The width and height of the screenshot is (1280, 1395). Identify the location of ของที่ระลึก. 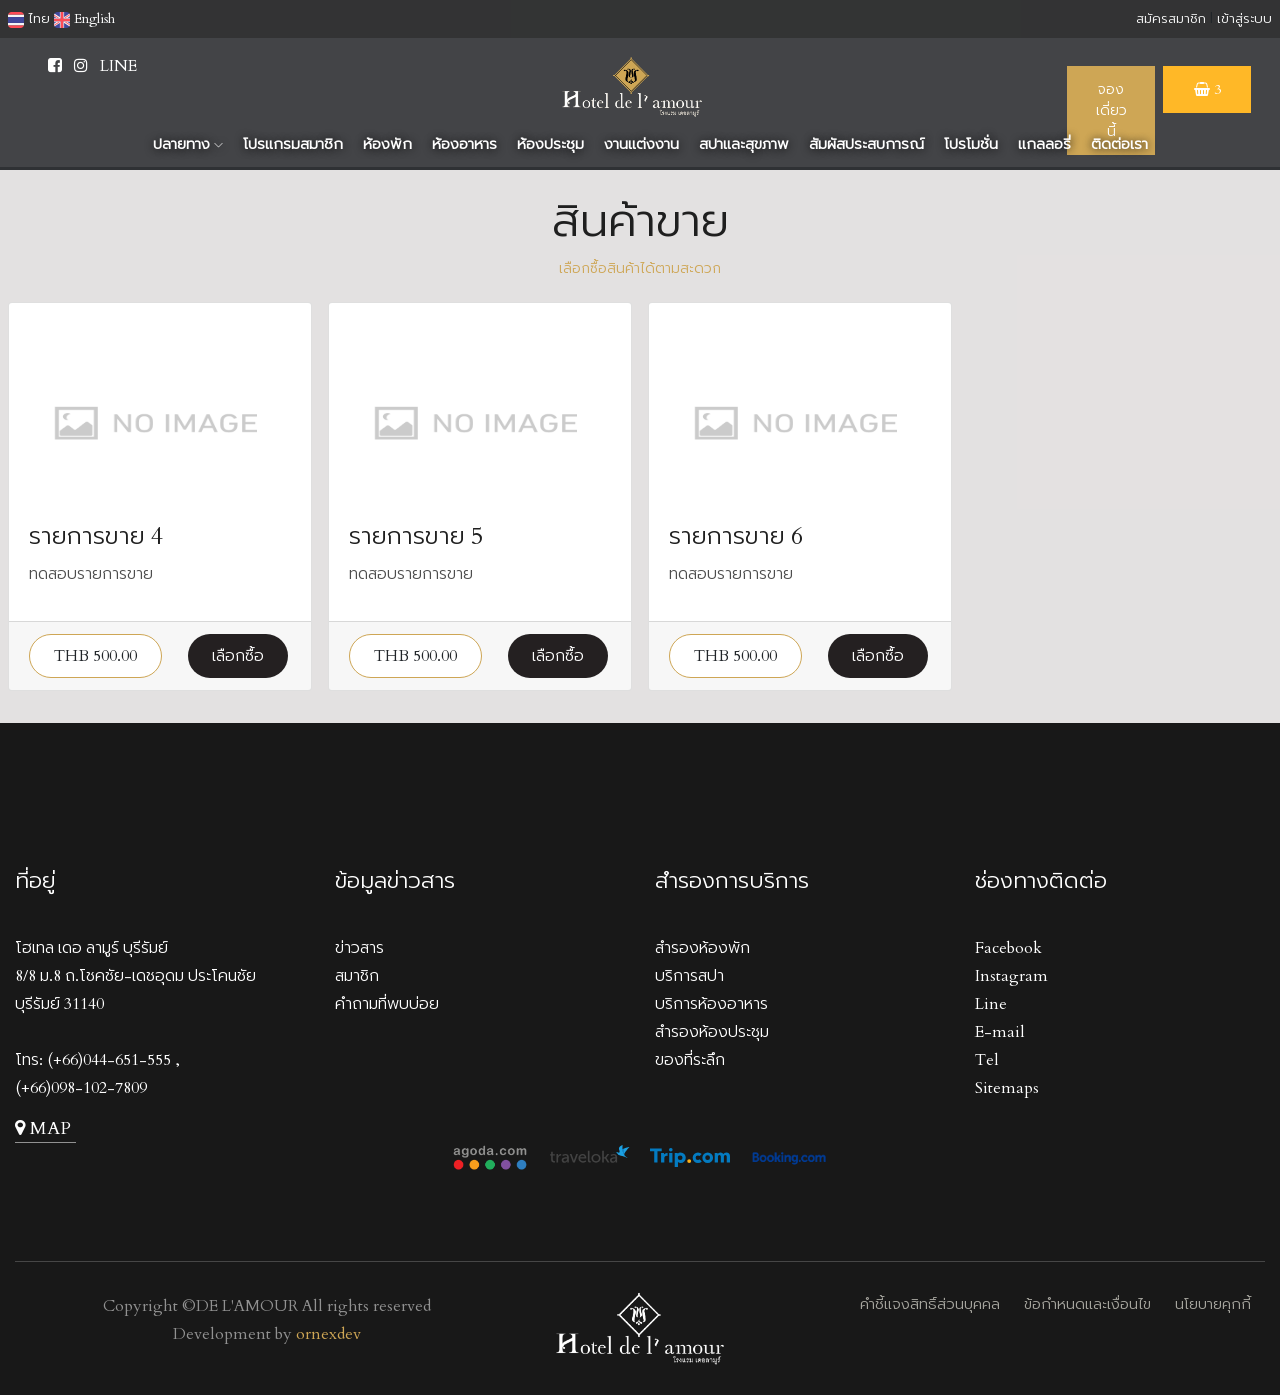
(690, 1060).